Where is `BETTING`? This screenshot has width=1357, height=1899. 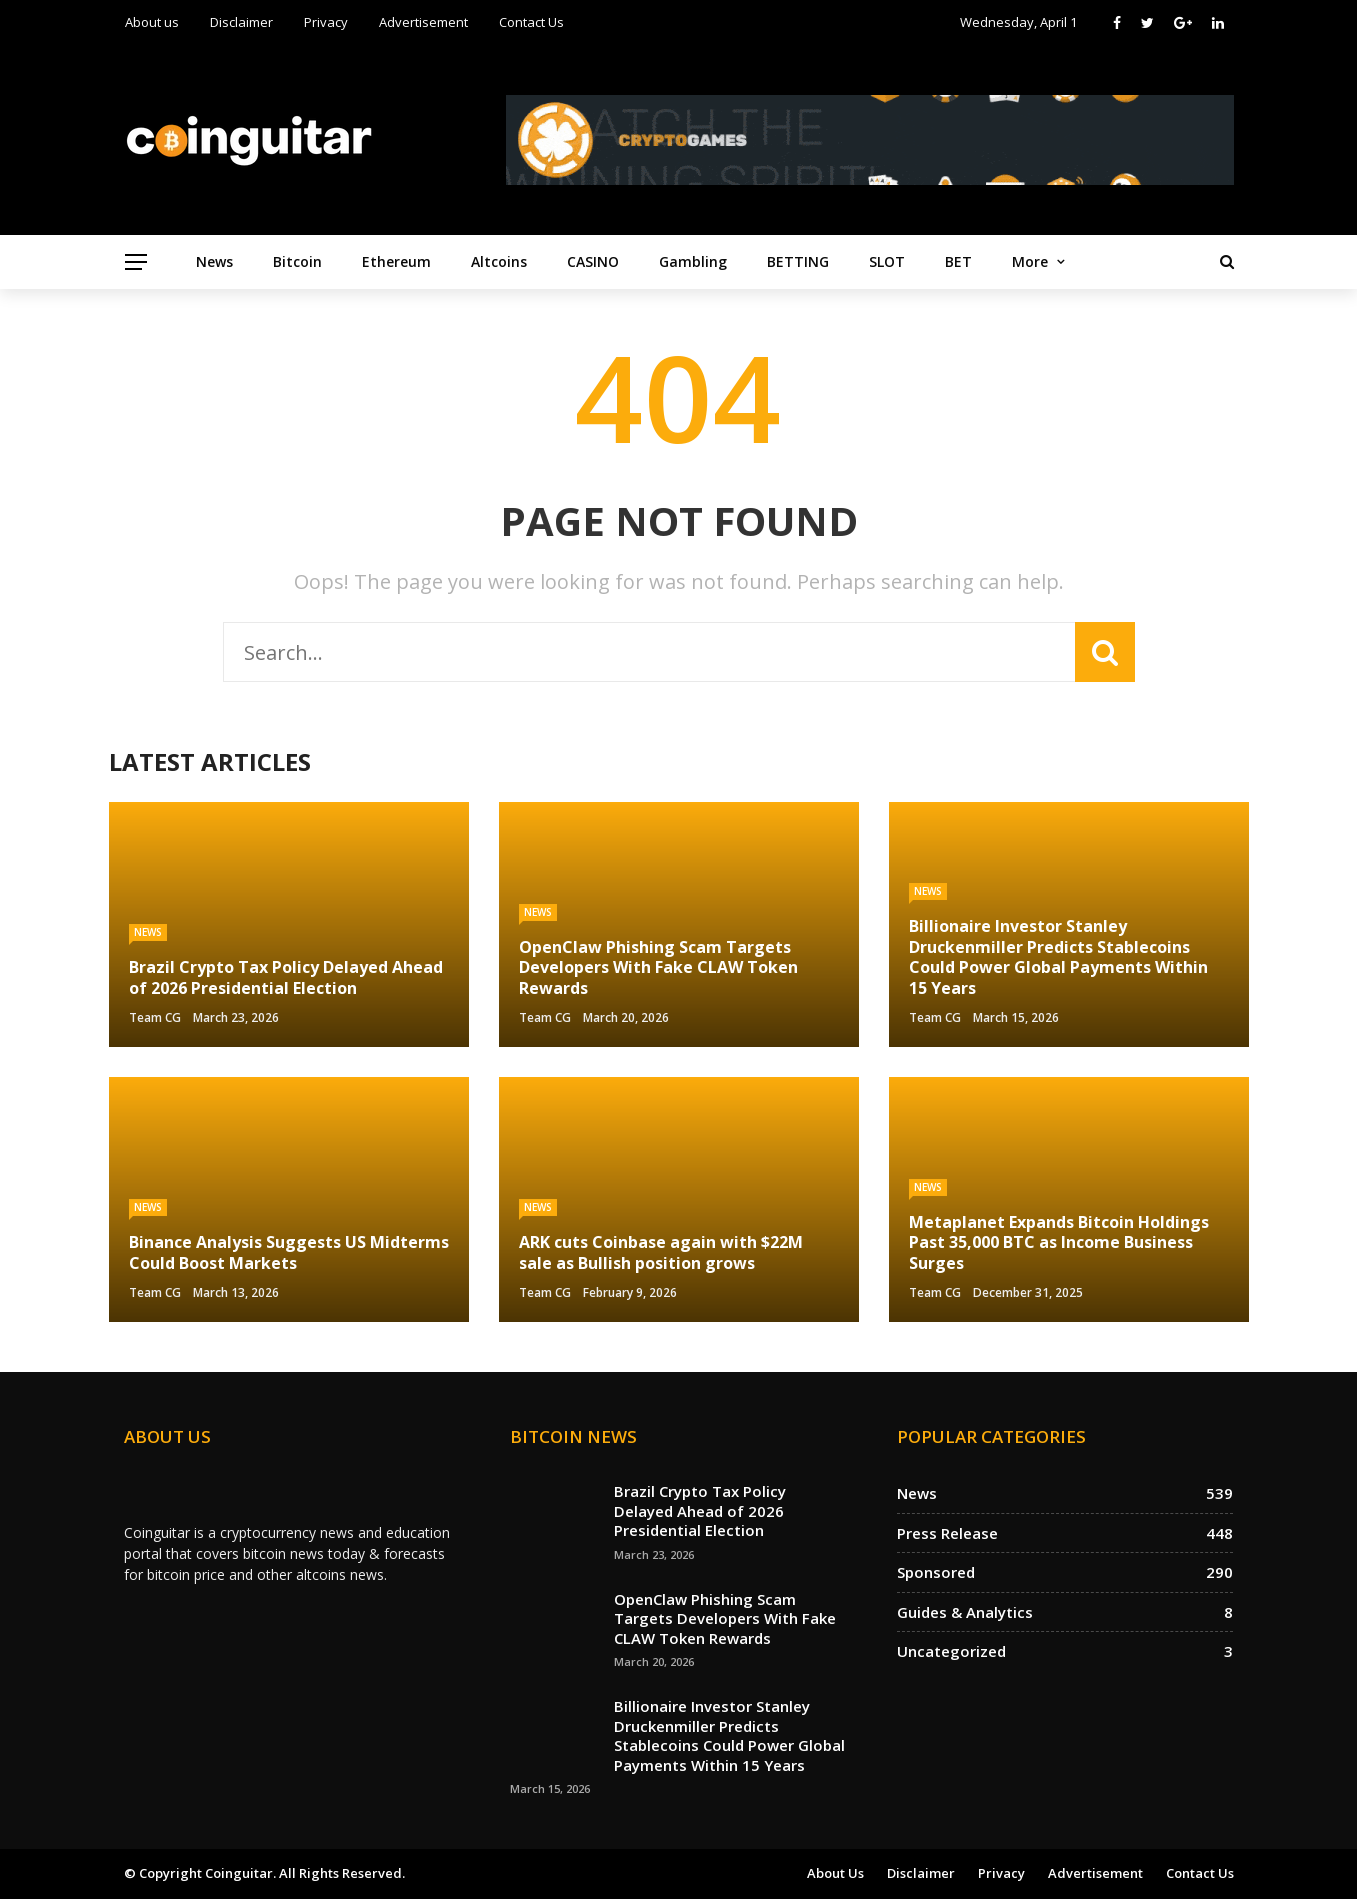 BETTING is located at coordinates (798, 261).